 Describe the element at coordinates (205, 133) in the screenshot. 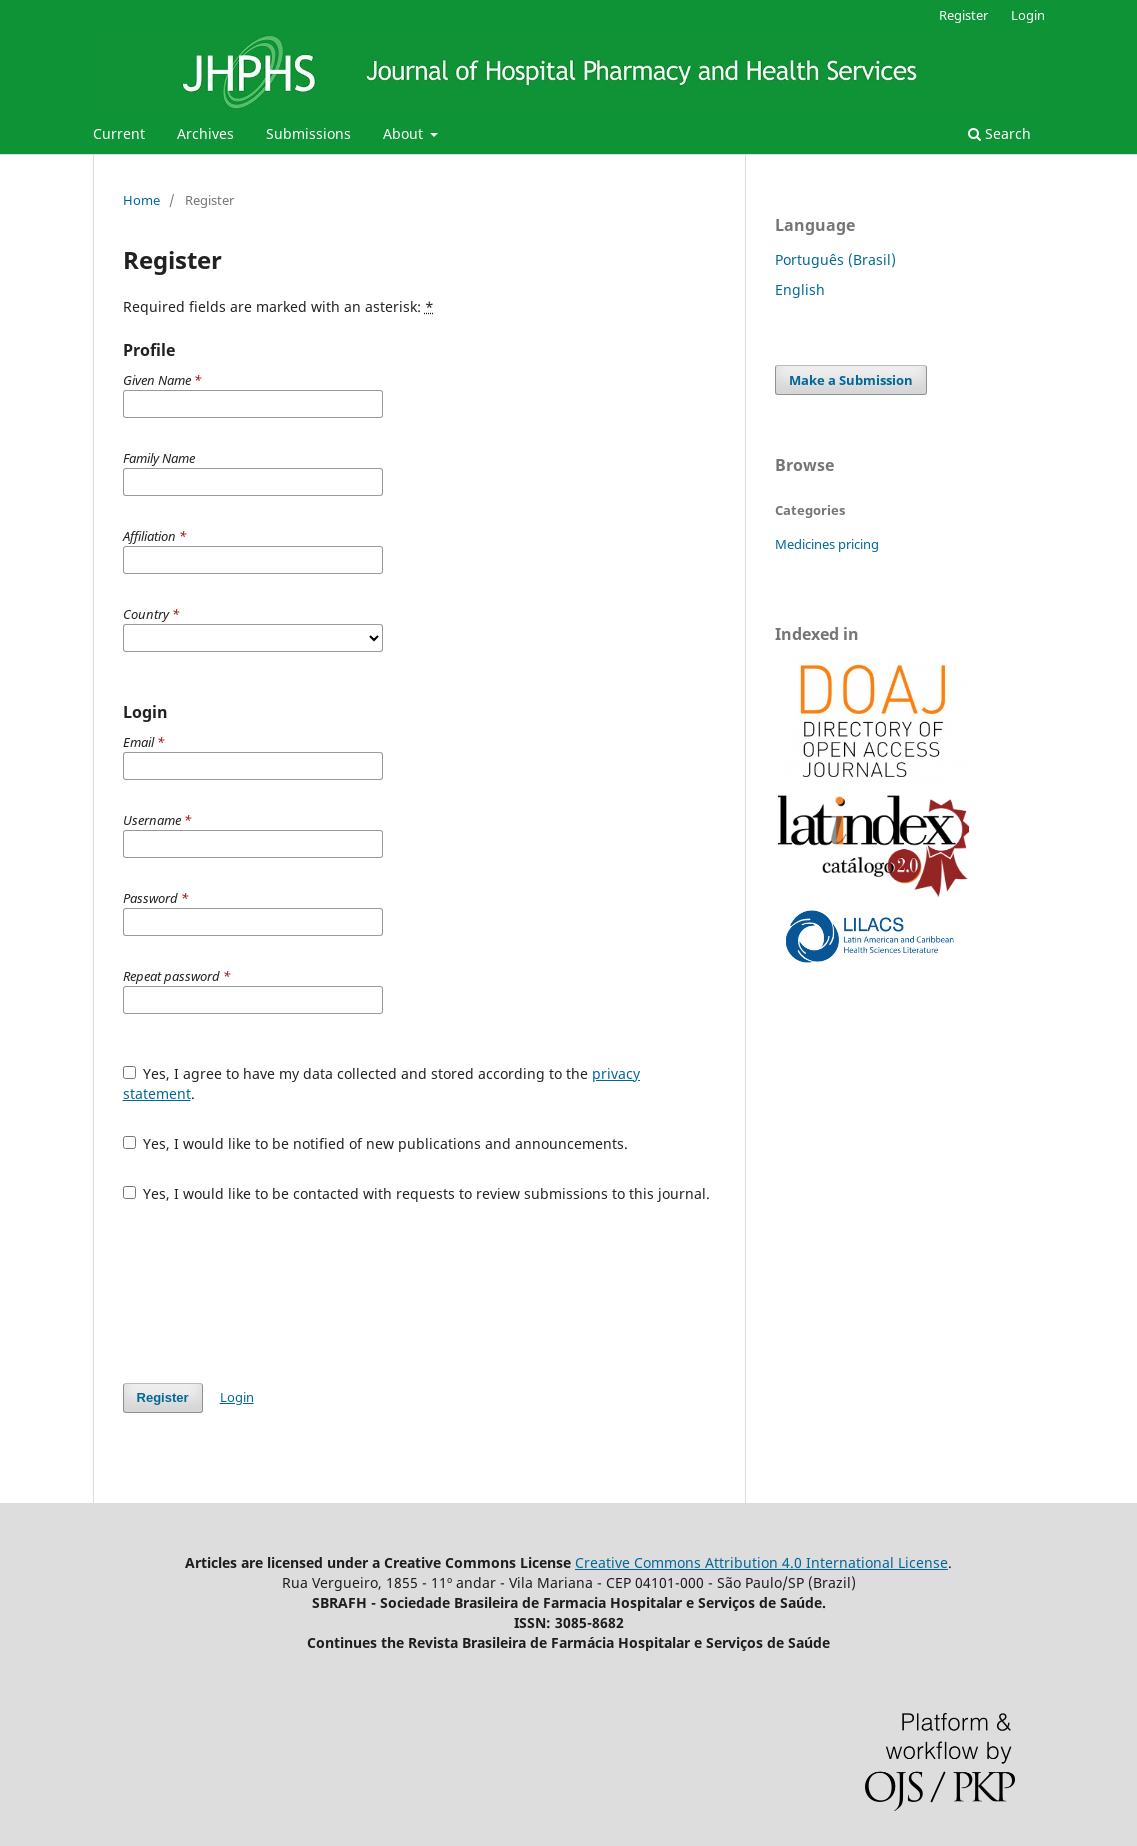

I see `Archives` at that location.